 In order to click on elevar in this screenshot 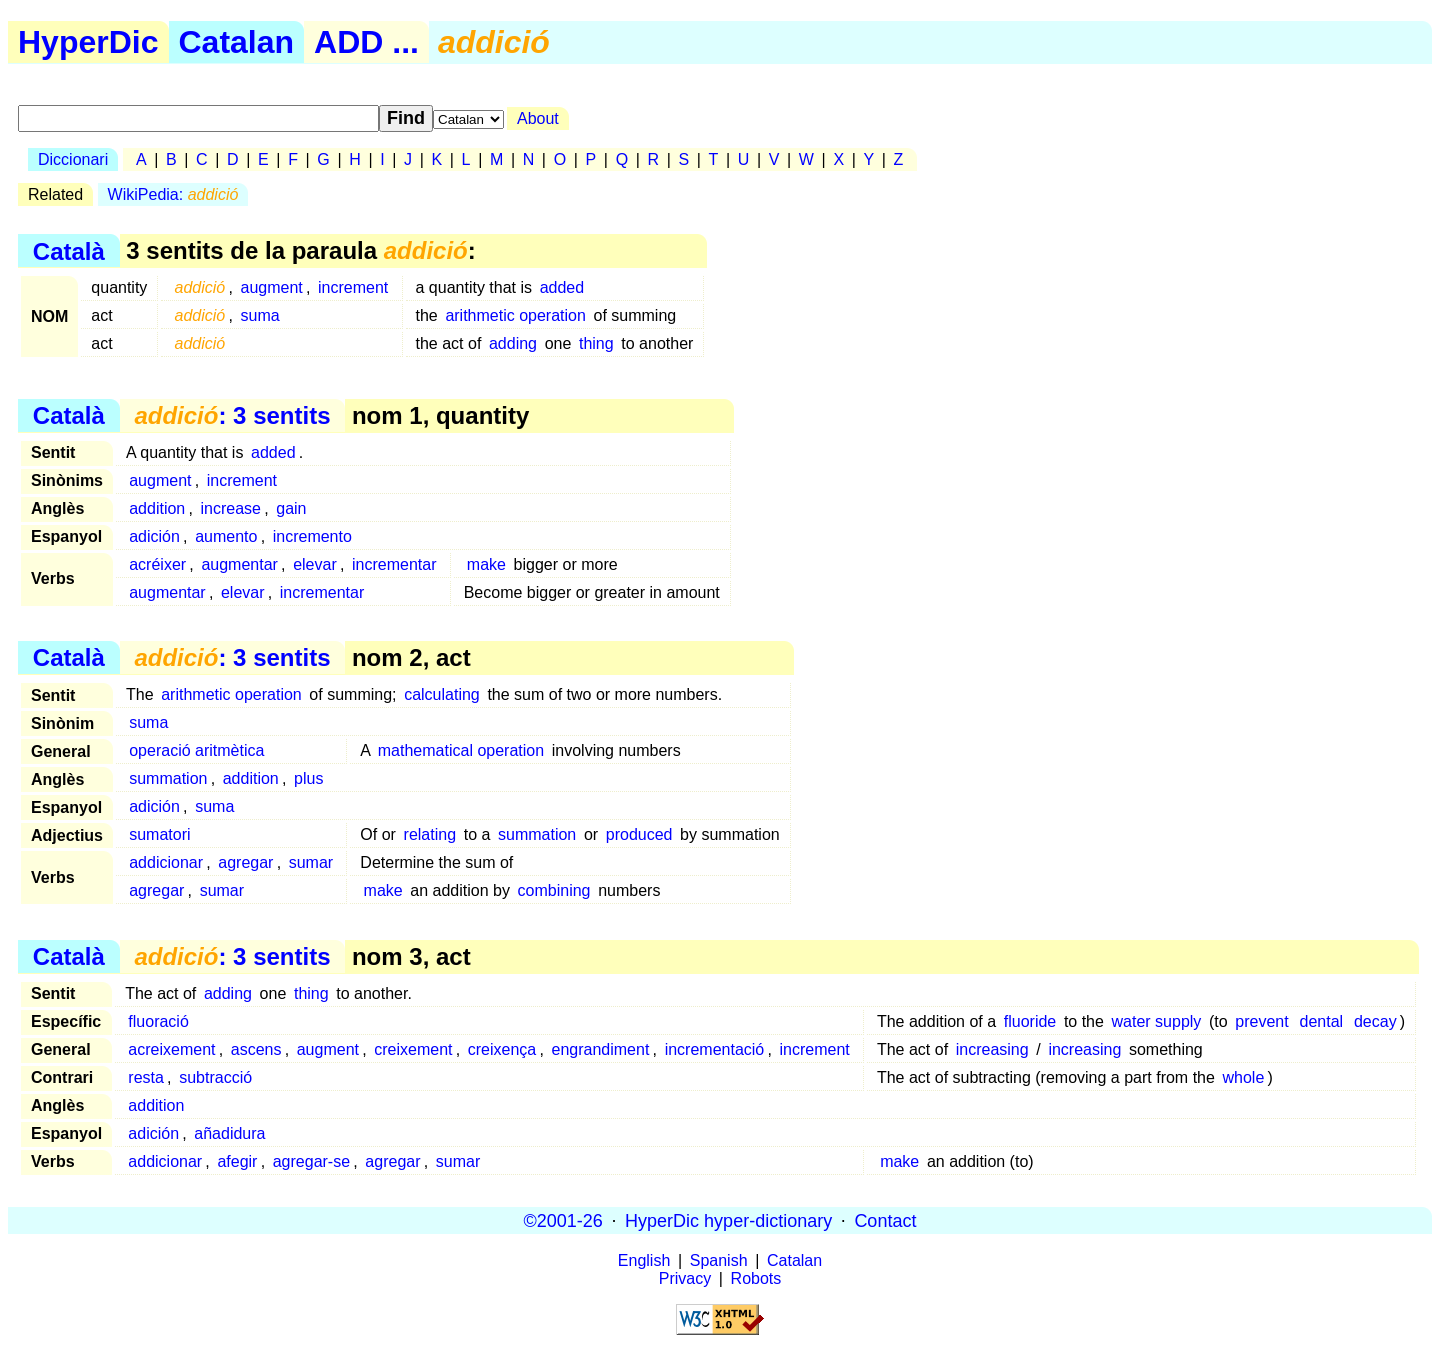, I will do `click(315, 564)`.